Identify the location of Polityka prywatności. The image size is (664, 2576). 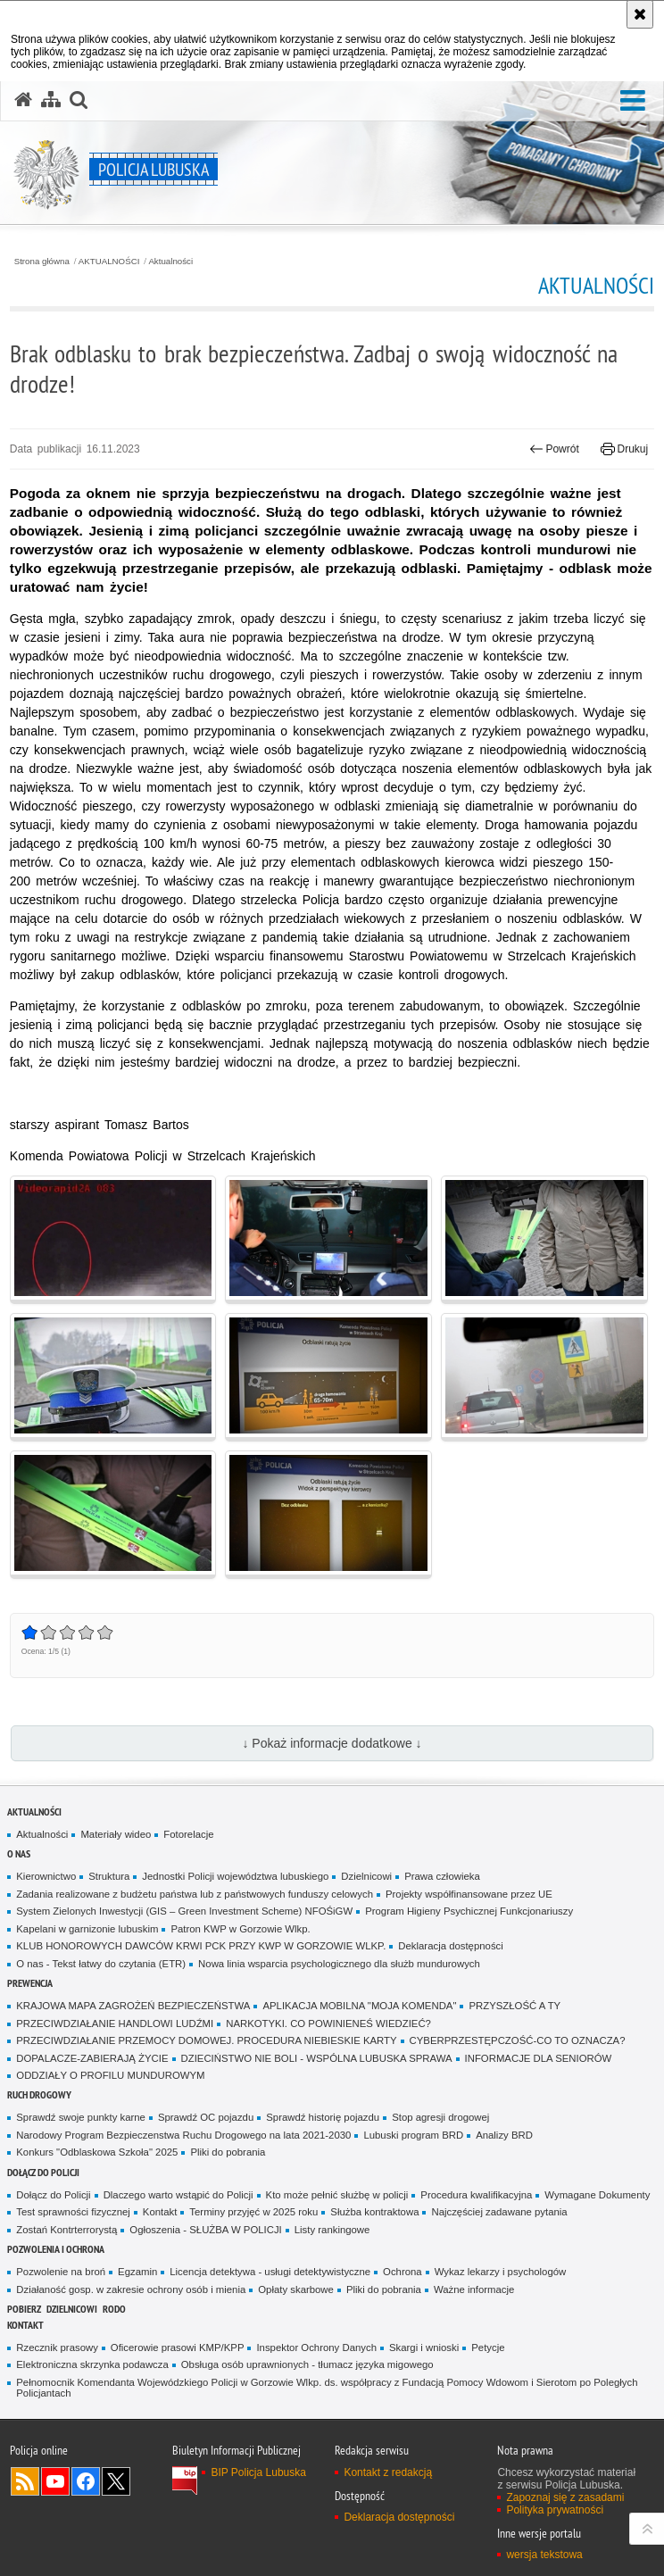
(554, 2510).